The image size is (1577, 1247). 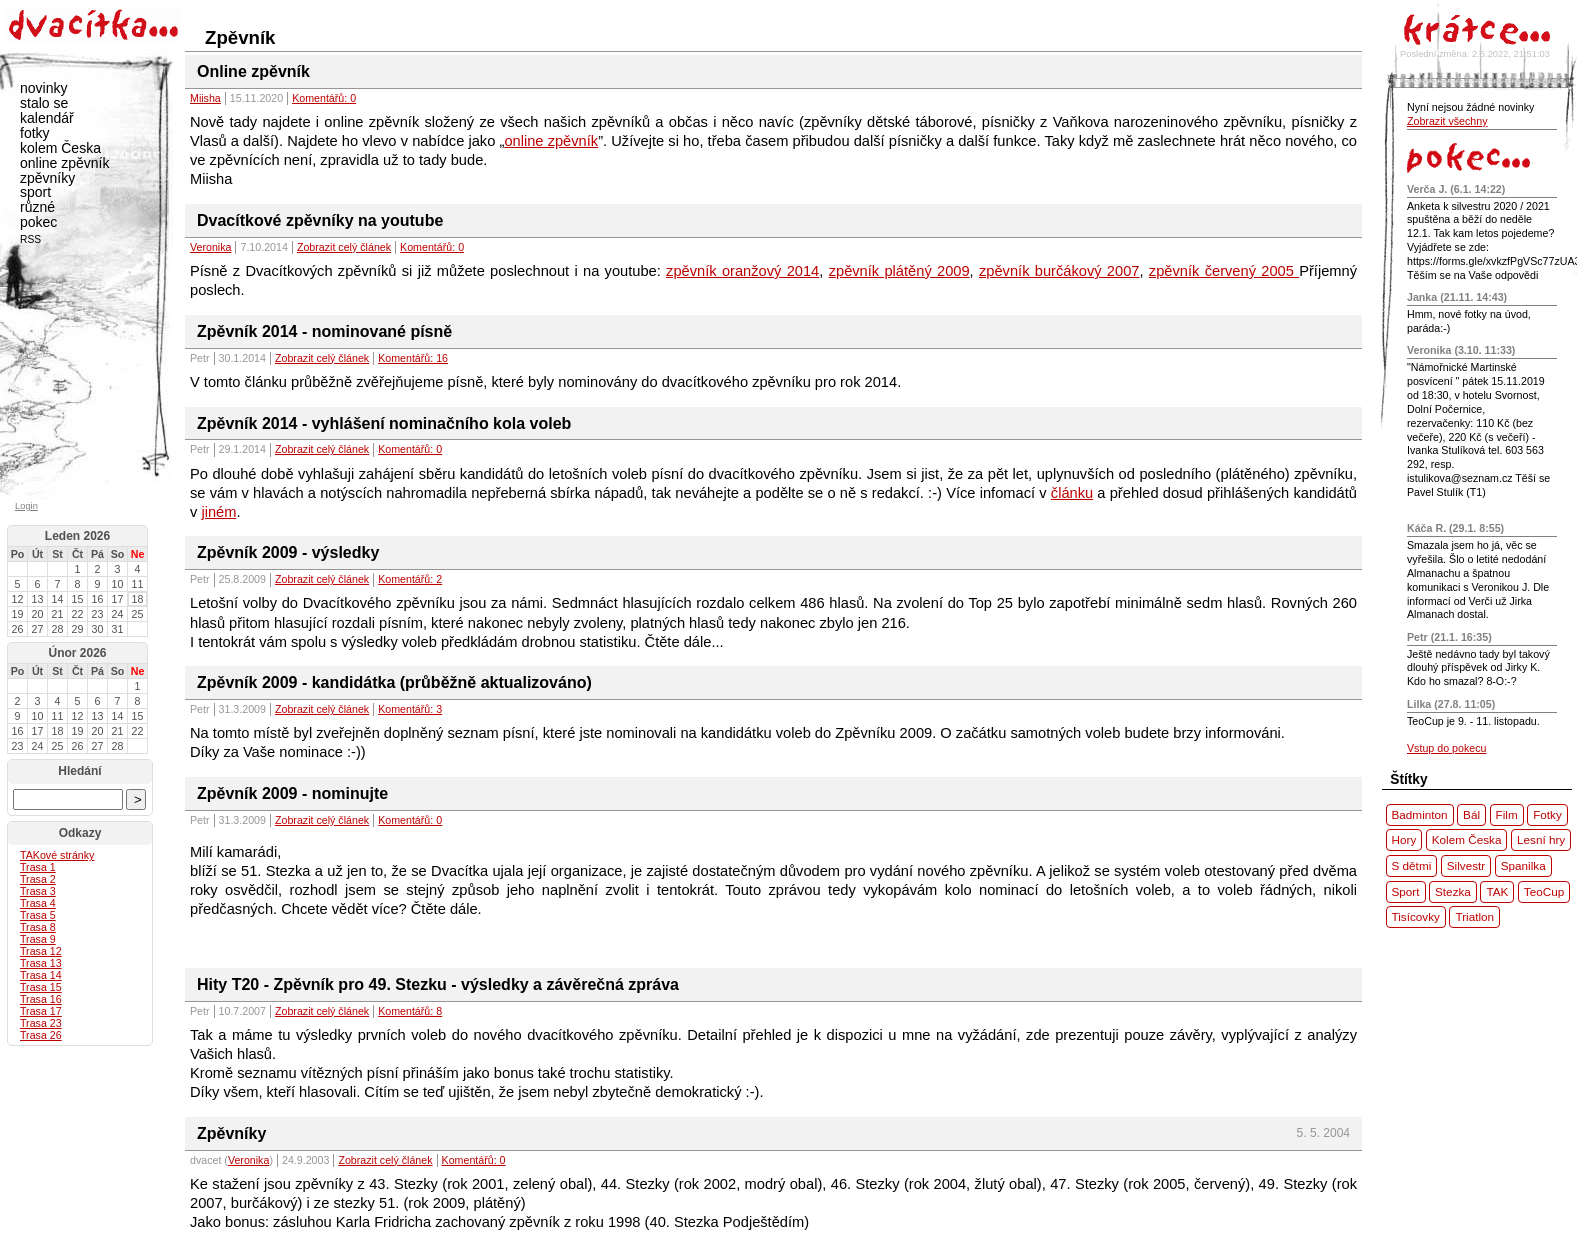 What do you see at coordinates (1547, 814) in the screenshot?
I see `Fotky` at bounding box center [1547, 814].